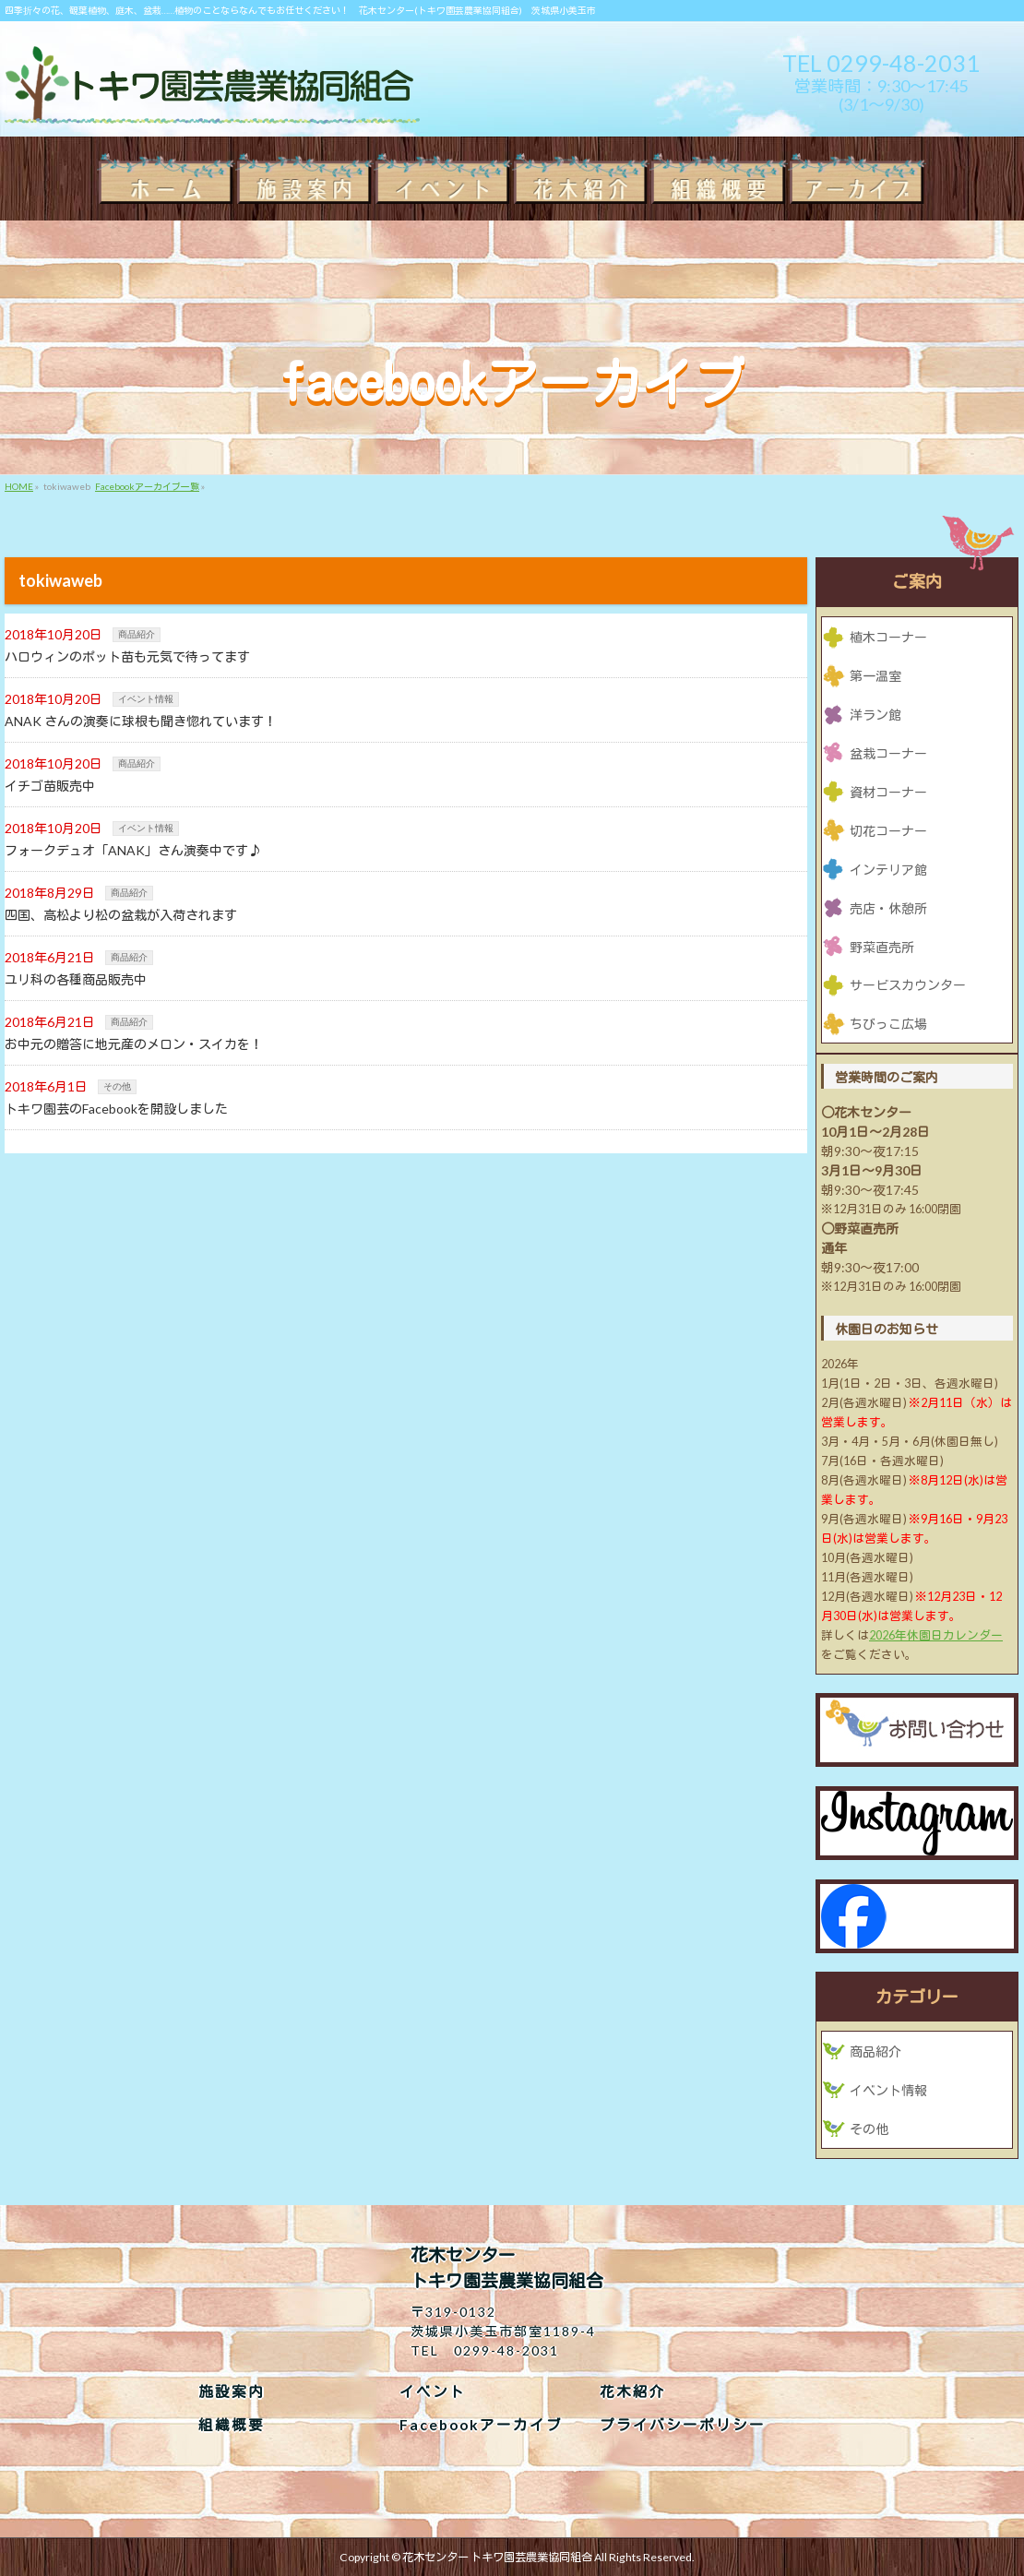 The image size is (1024, 2576). Describe the element at coordinates (117, 1086) in the screenshot. I see `その他` at that location.